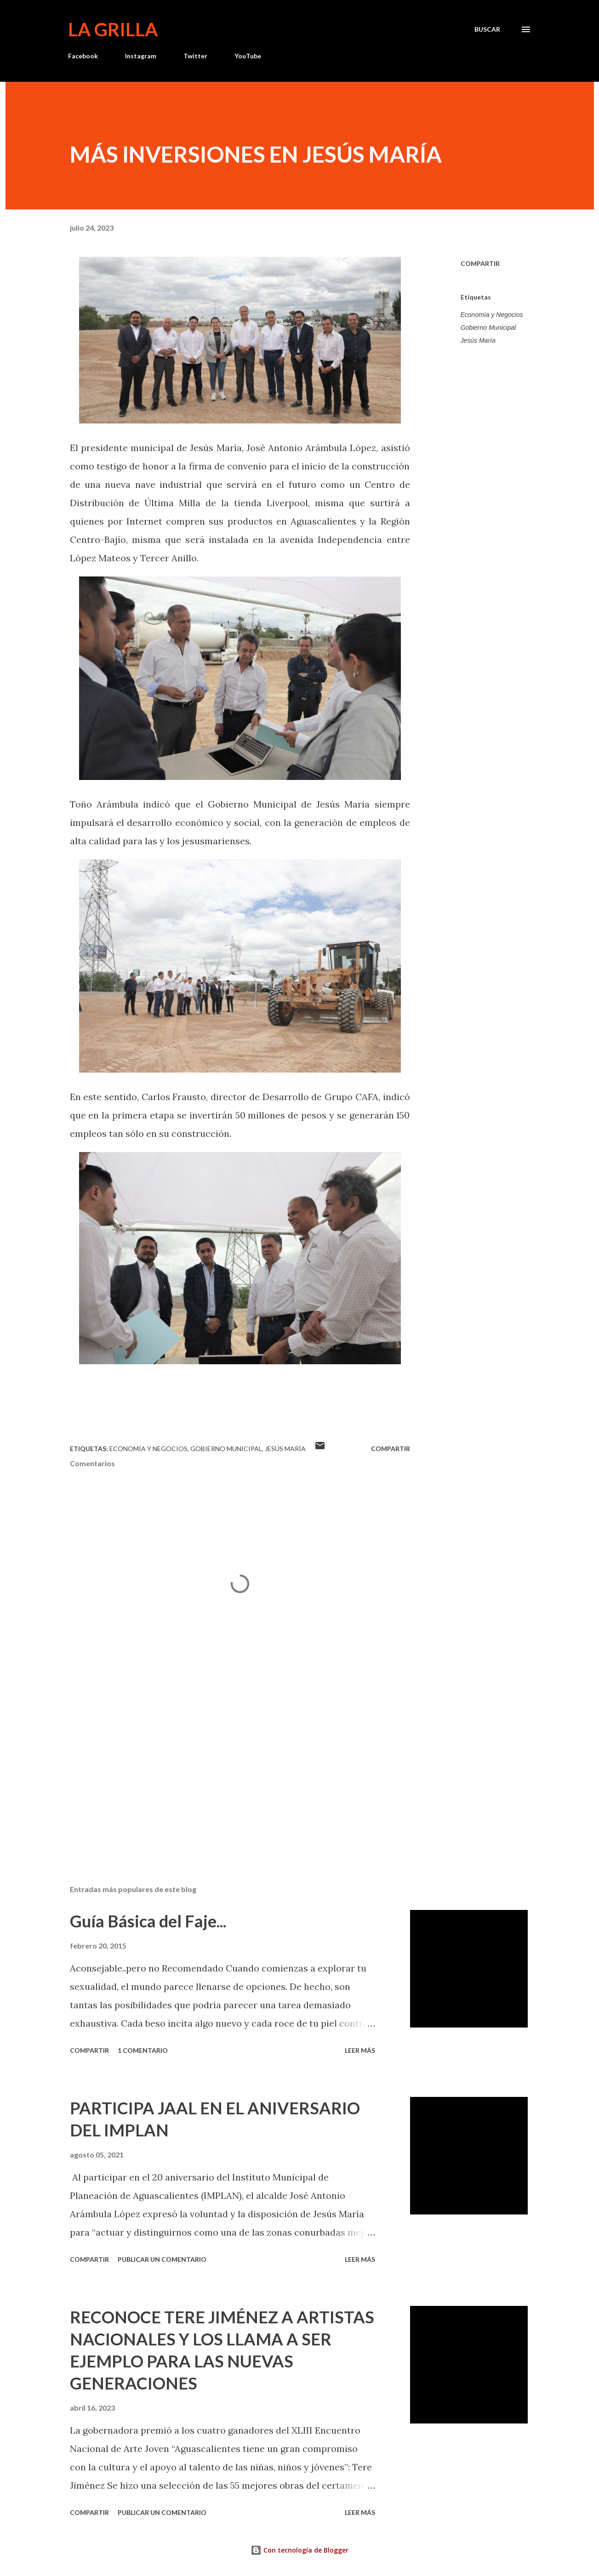  What do you see at coordinates (148, 1921) in the screenshot?
I see `Guía Básica del Faje...` at bounding box center [148, 1921].